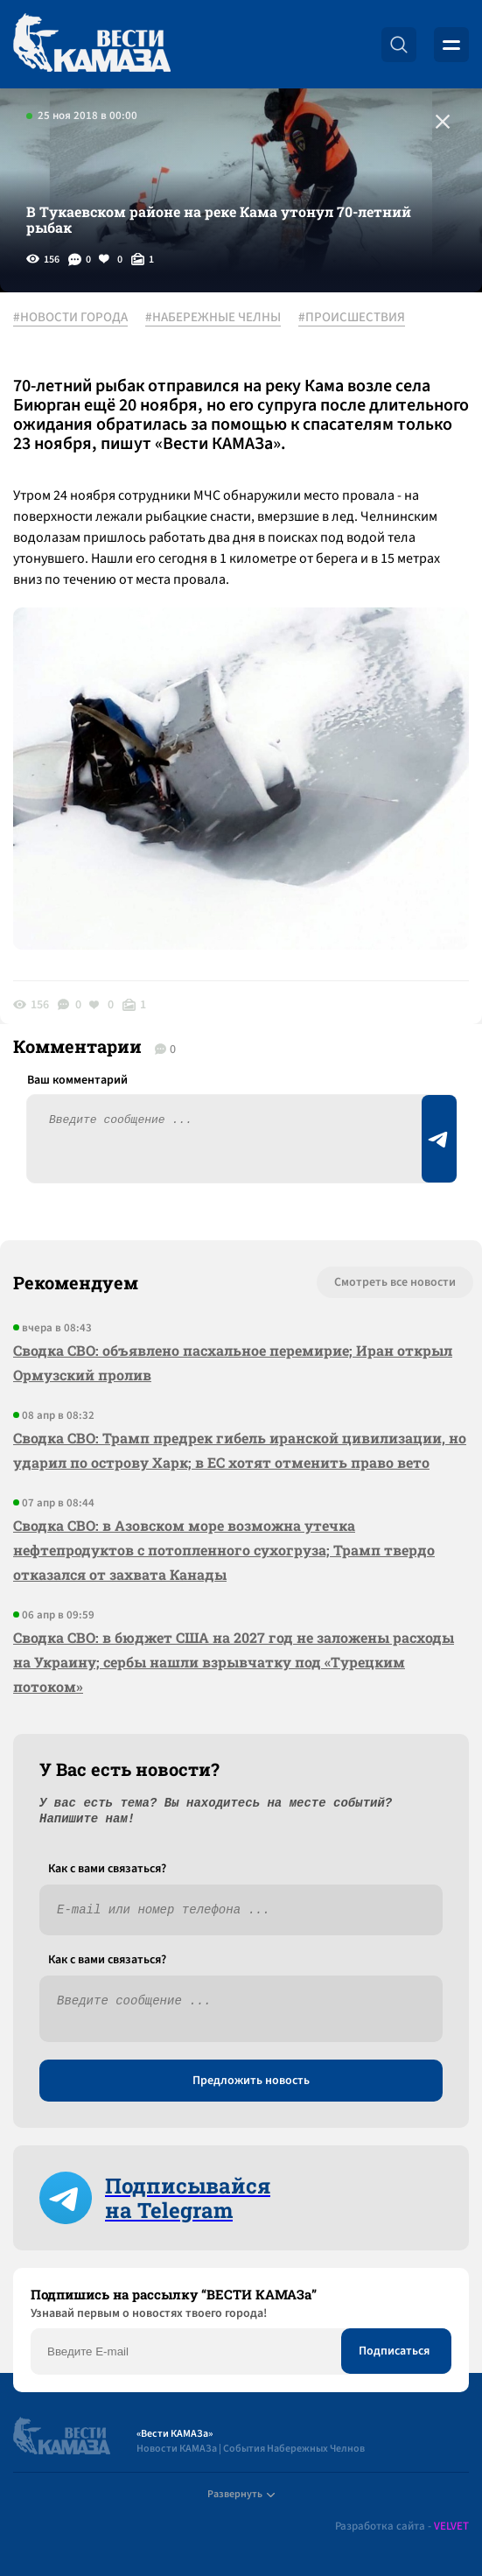 This screenshot has height=2576, width=482. Describe the element at coordinates (402, 2526) in the screenshot. I see `Разработка сайта -` at that location.